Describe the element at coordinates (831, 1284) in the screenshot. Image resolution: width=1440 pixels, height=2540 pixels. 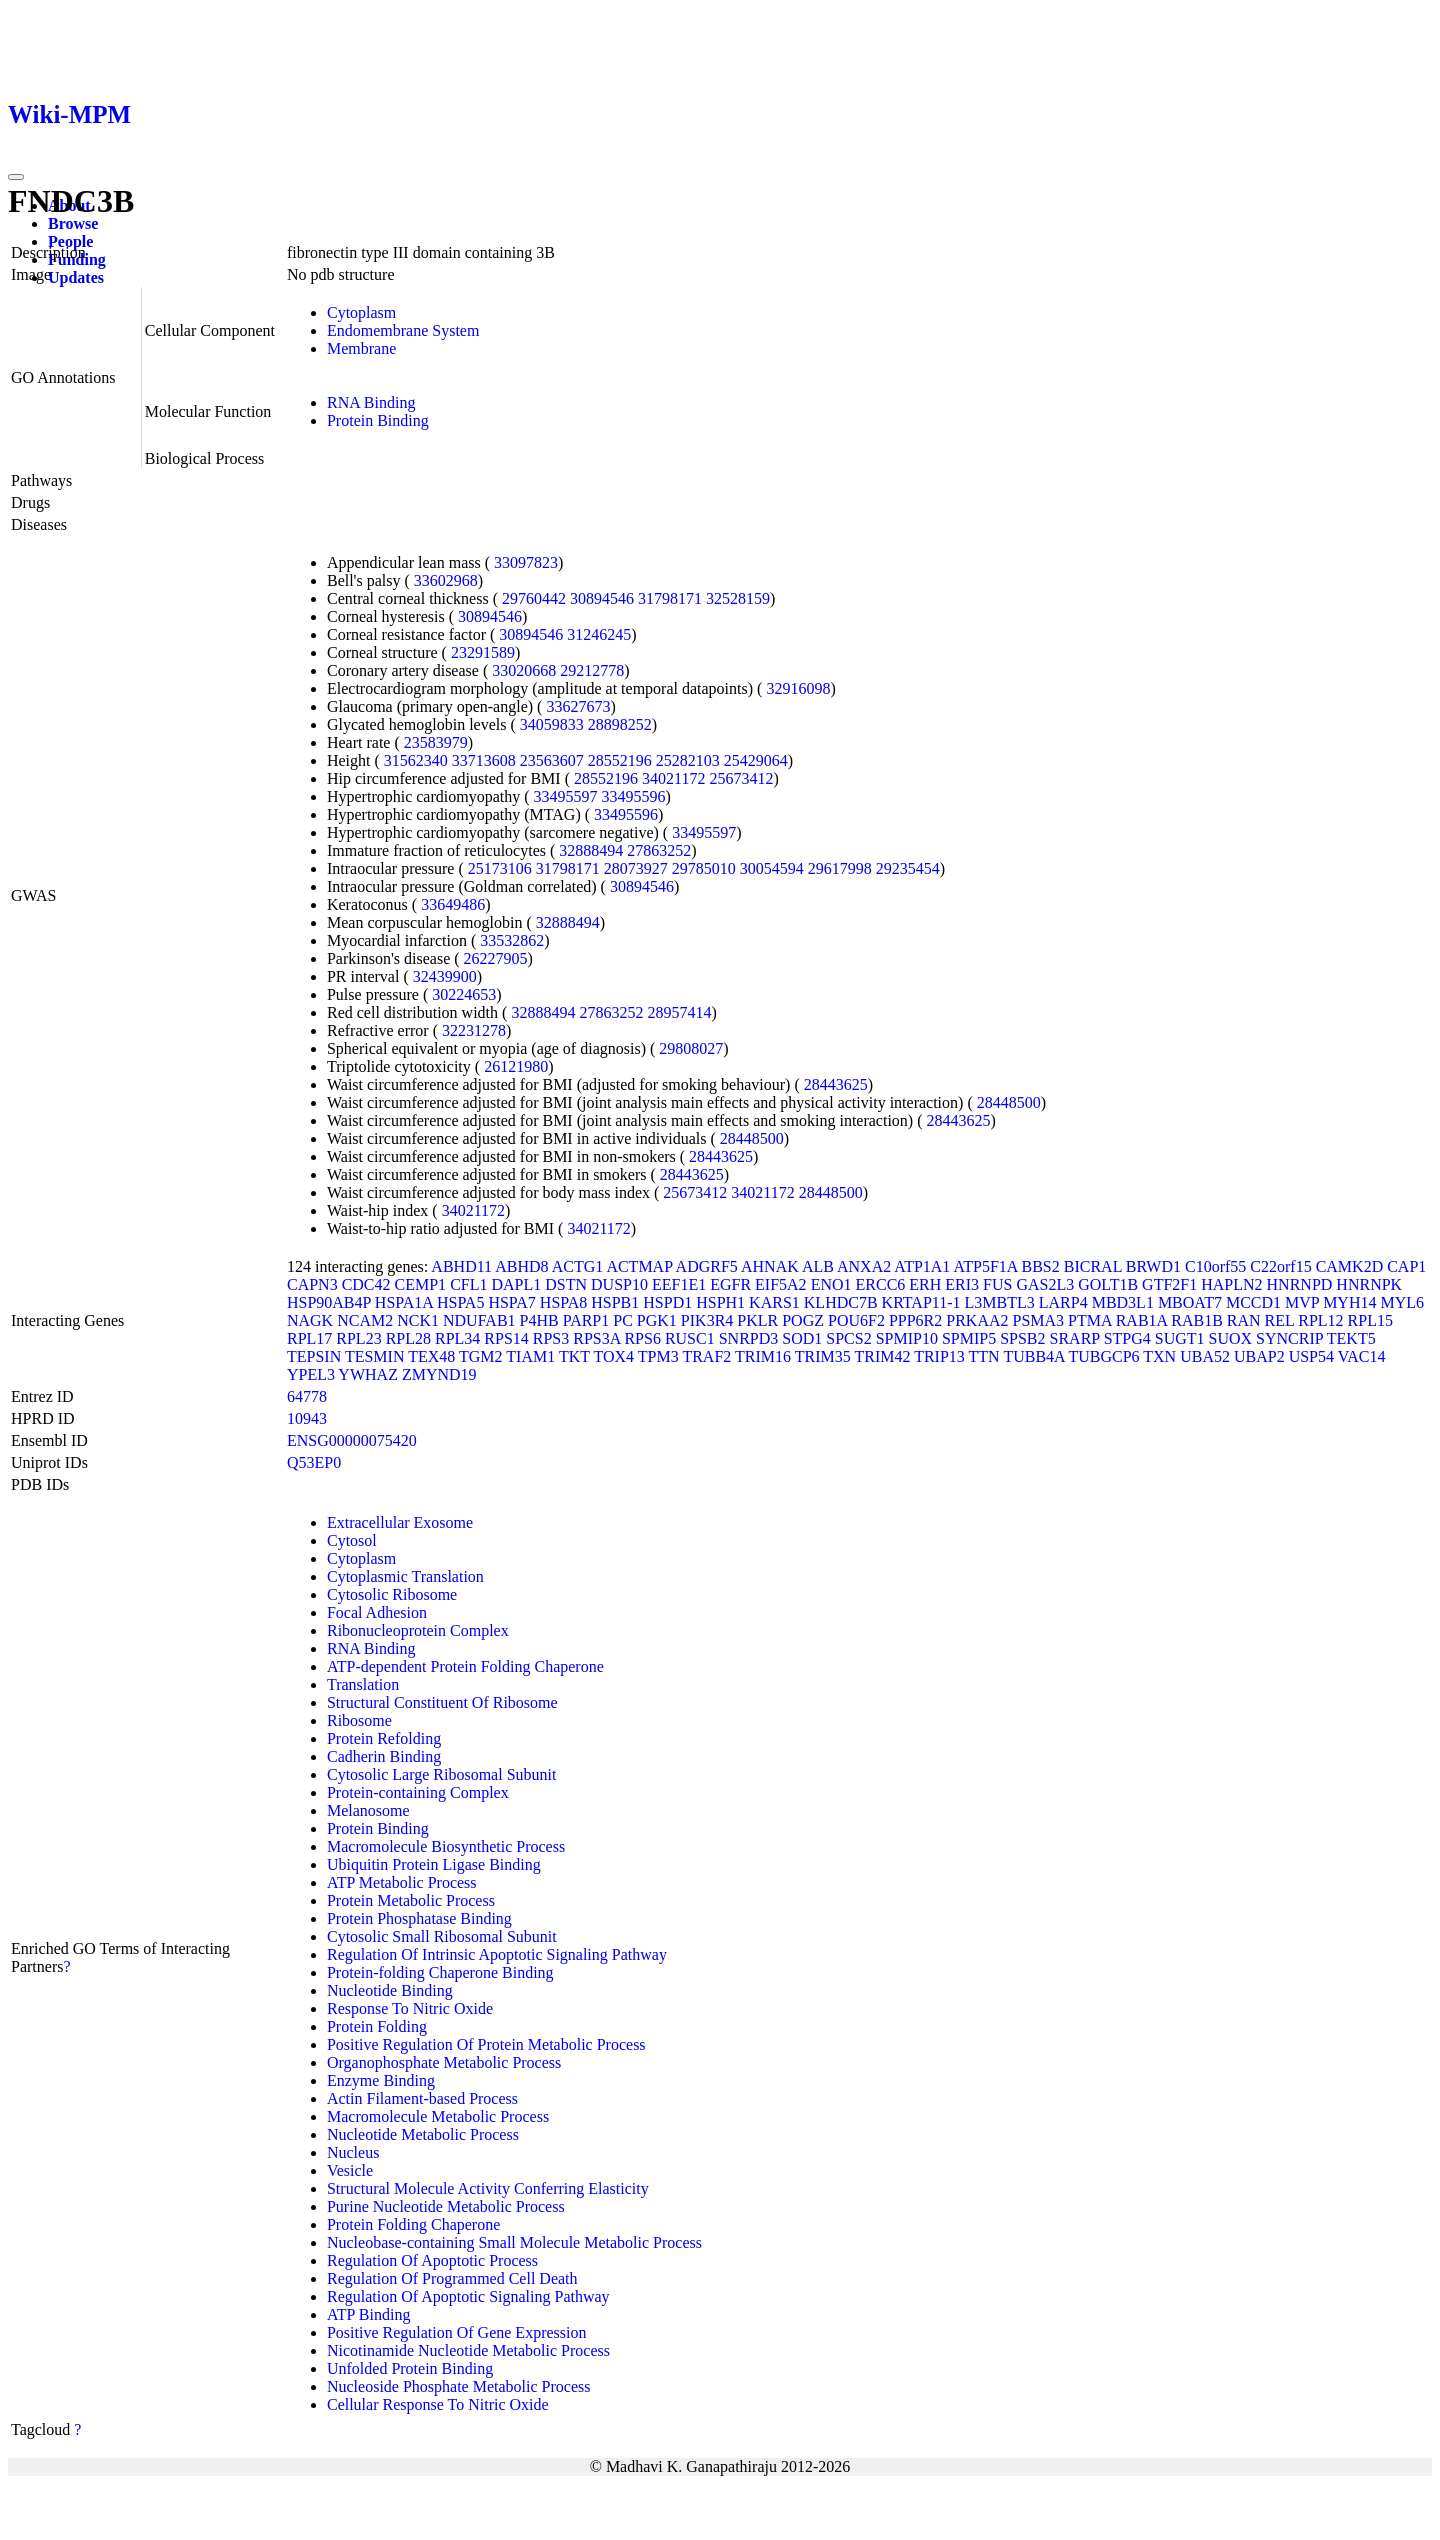
I see `ENO1` at that location.